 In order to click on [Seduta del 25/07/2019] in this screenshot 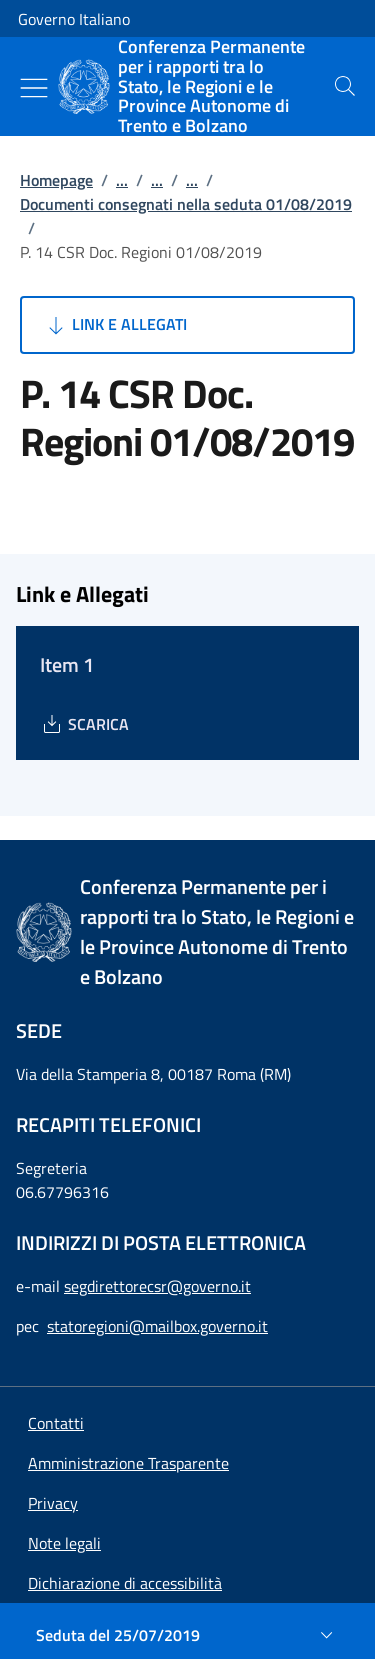, I will do `click(187, 1635)`.